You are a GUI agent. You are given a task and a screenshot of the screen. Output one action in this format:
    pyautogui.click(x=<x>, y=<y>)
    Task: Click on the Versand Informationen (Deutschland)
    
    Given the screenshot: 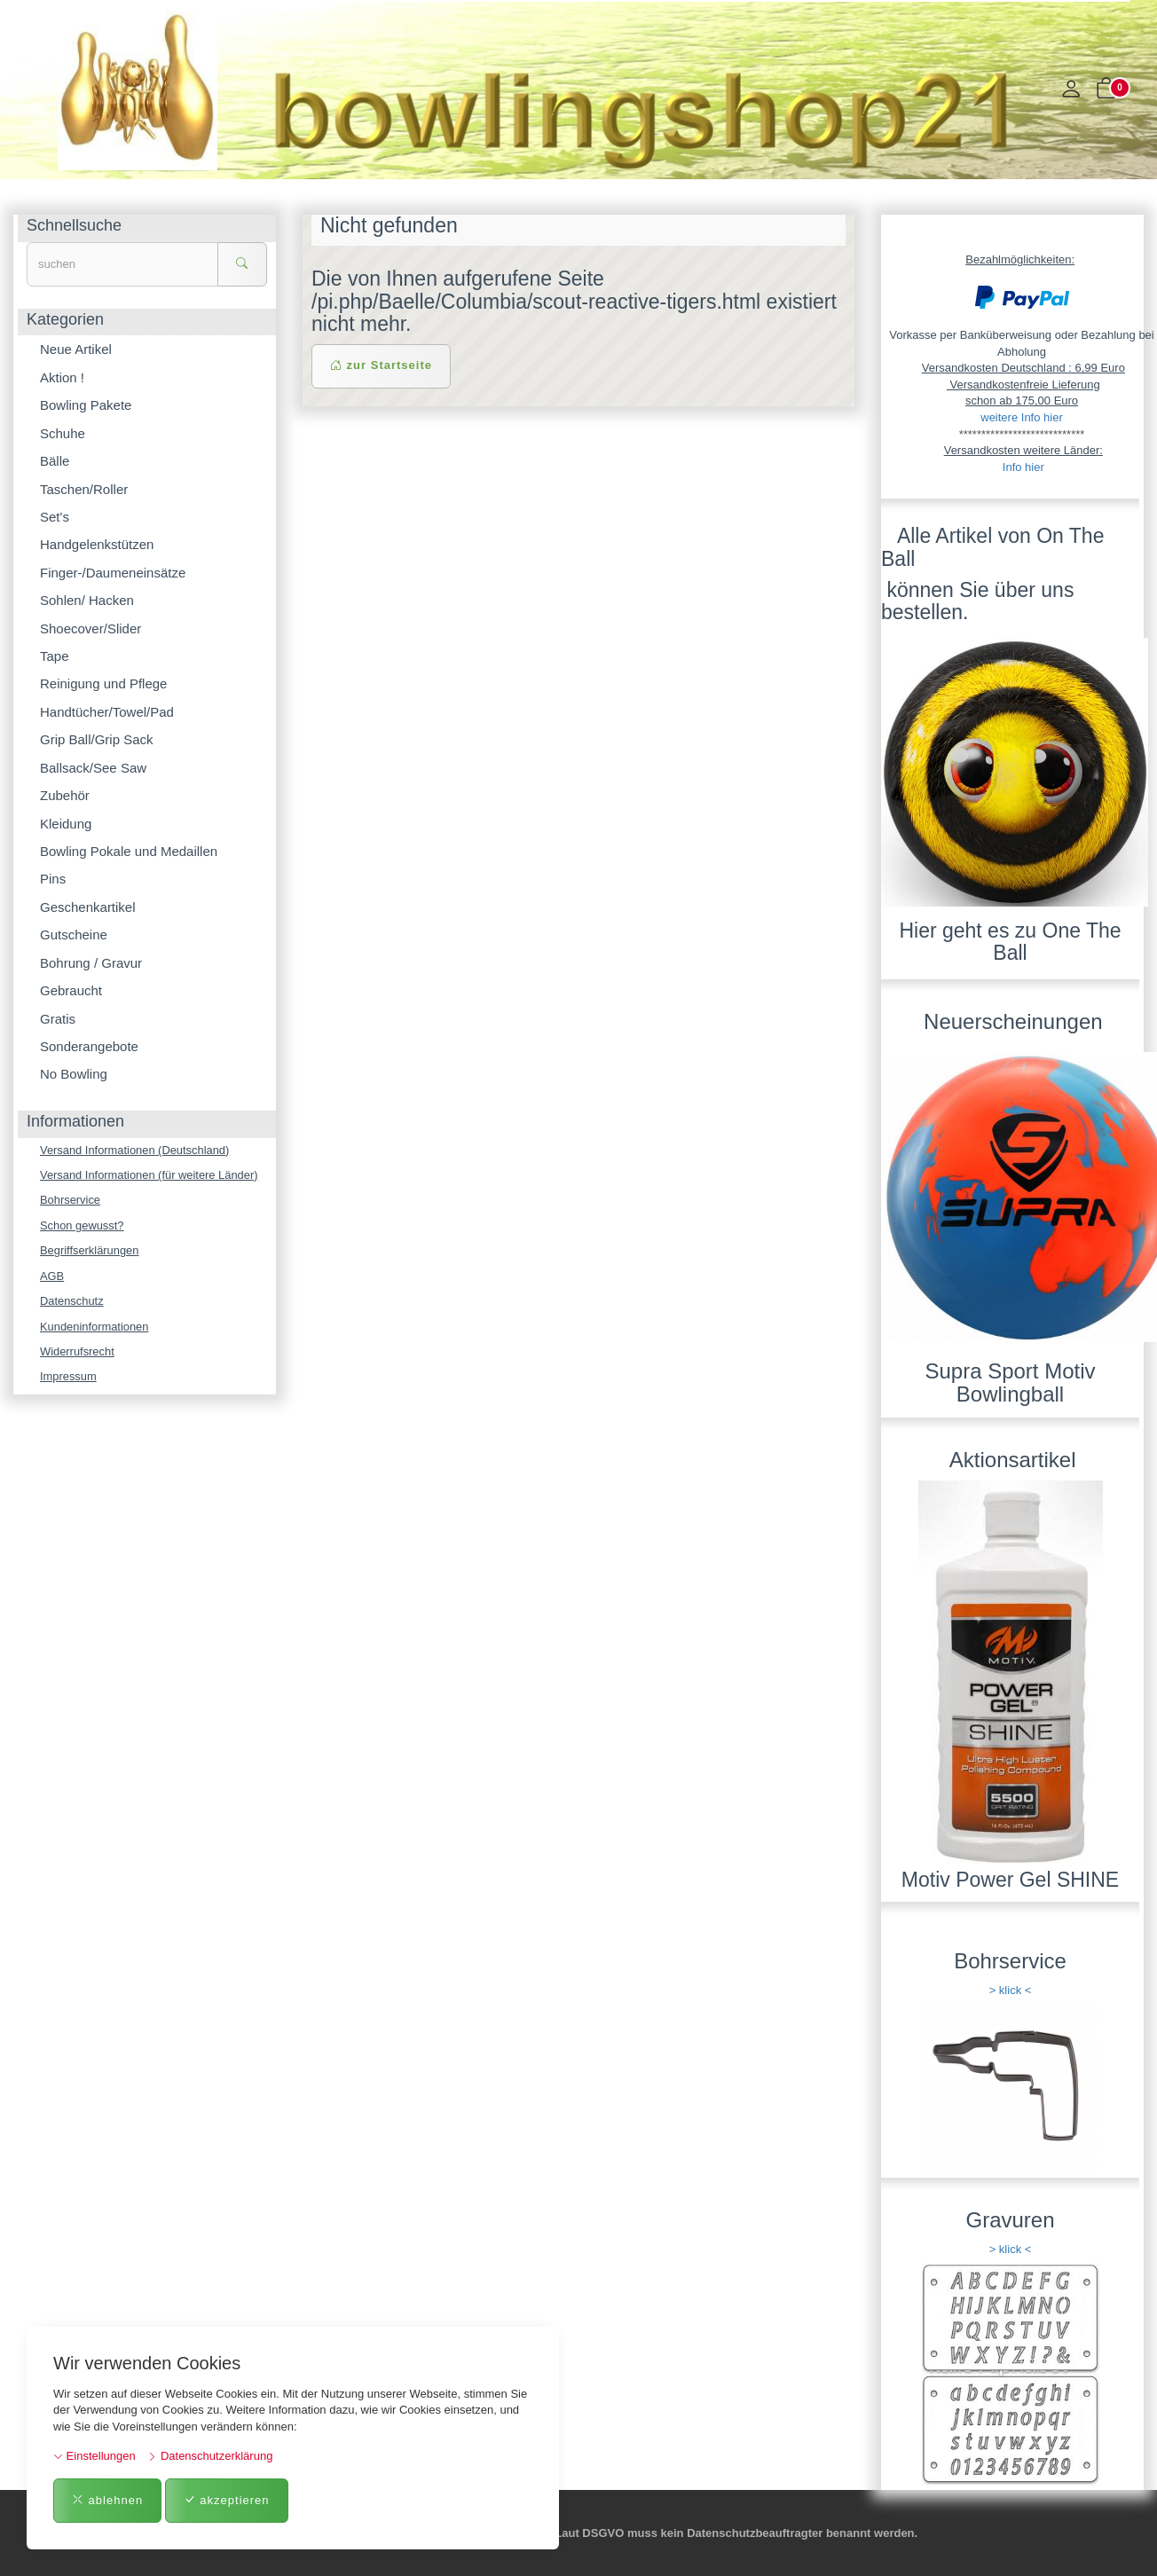 What is the action you would take?
    pyautogui.click(x=135, y=1150)
    